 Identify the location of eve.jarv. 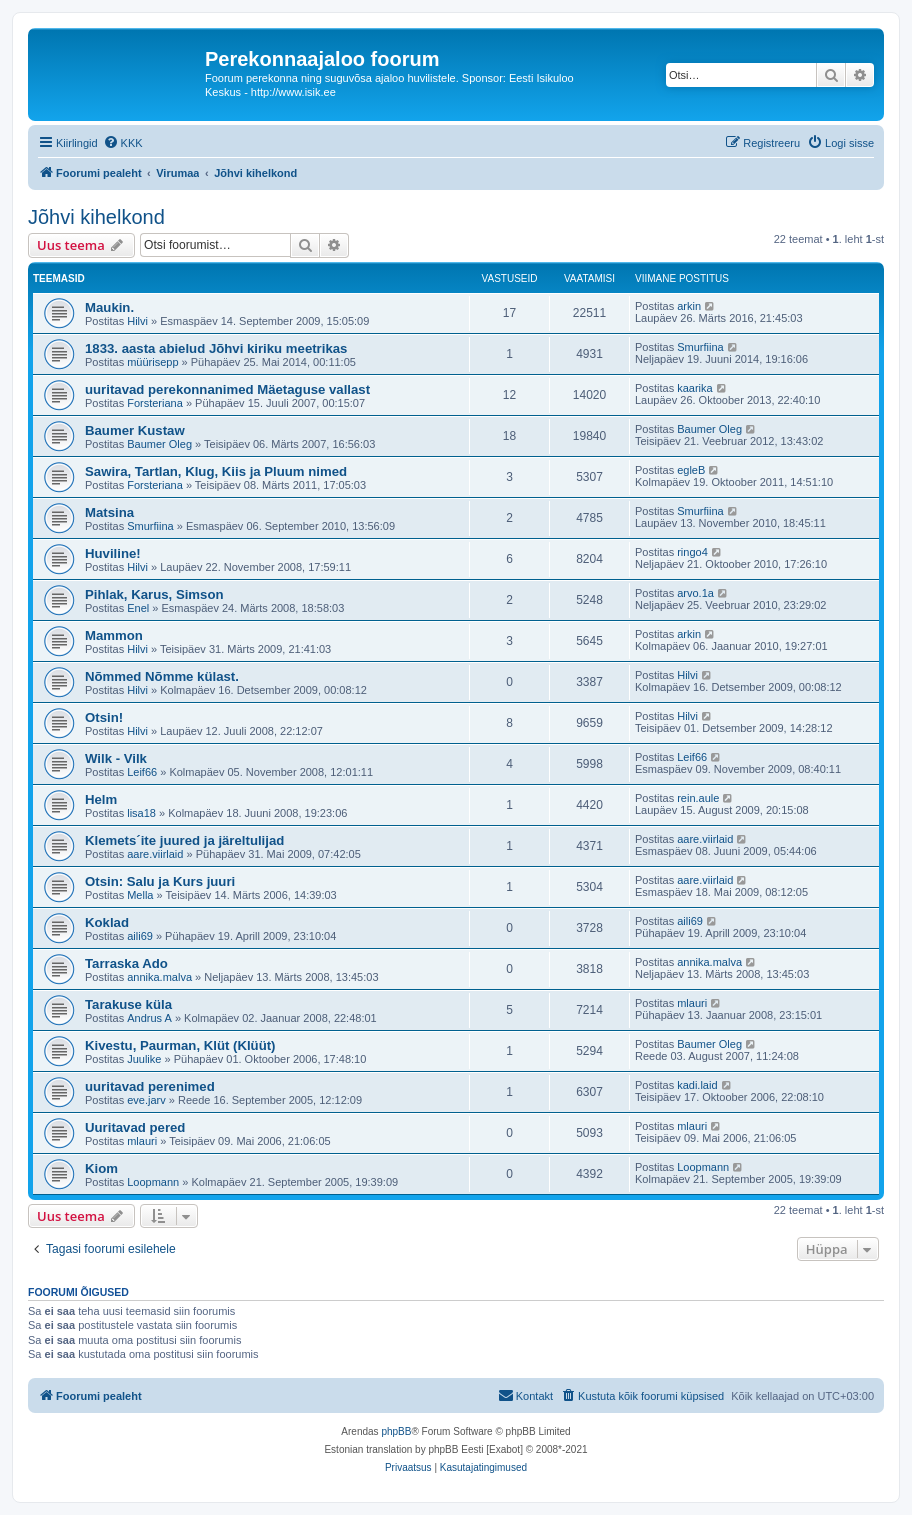
(146, 1100).